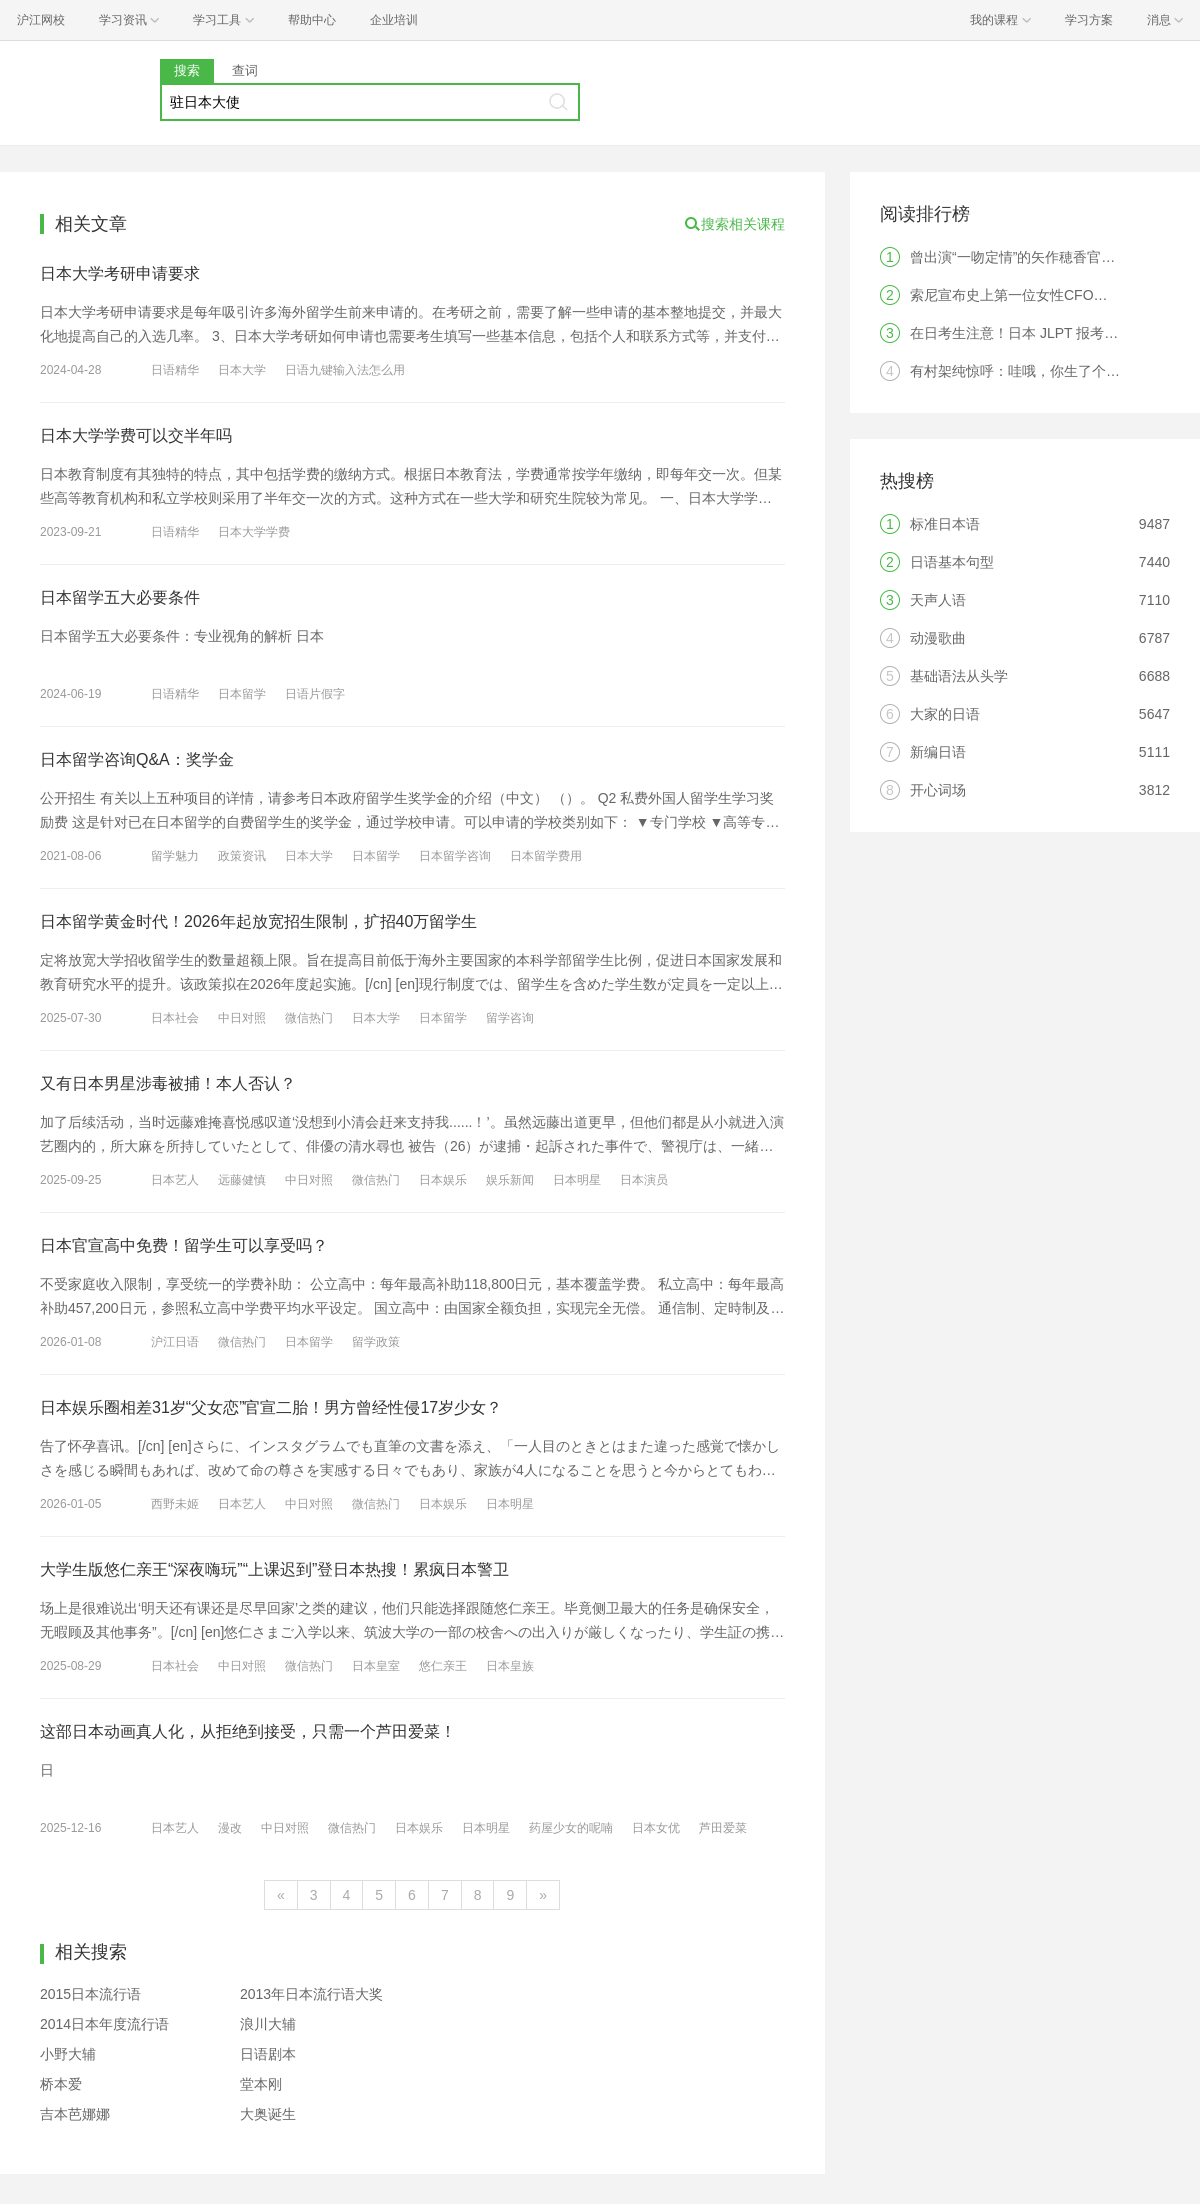  What do you see at coordinates (245, 70) in the screenshot?
I see `查词` at bounding box center [245, 70].